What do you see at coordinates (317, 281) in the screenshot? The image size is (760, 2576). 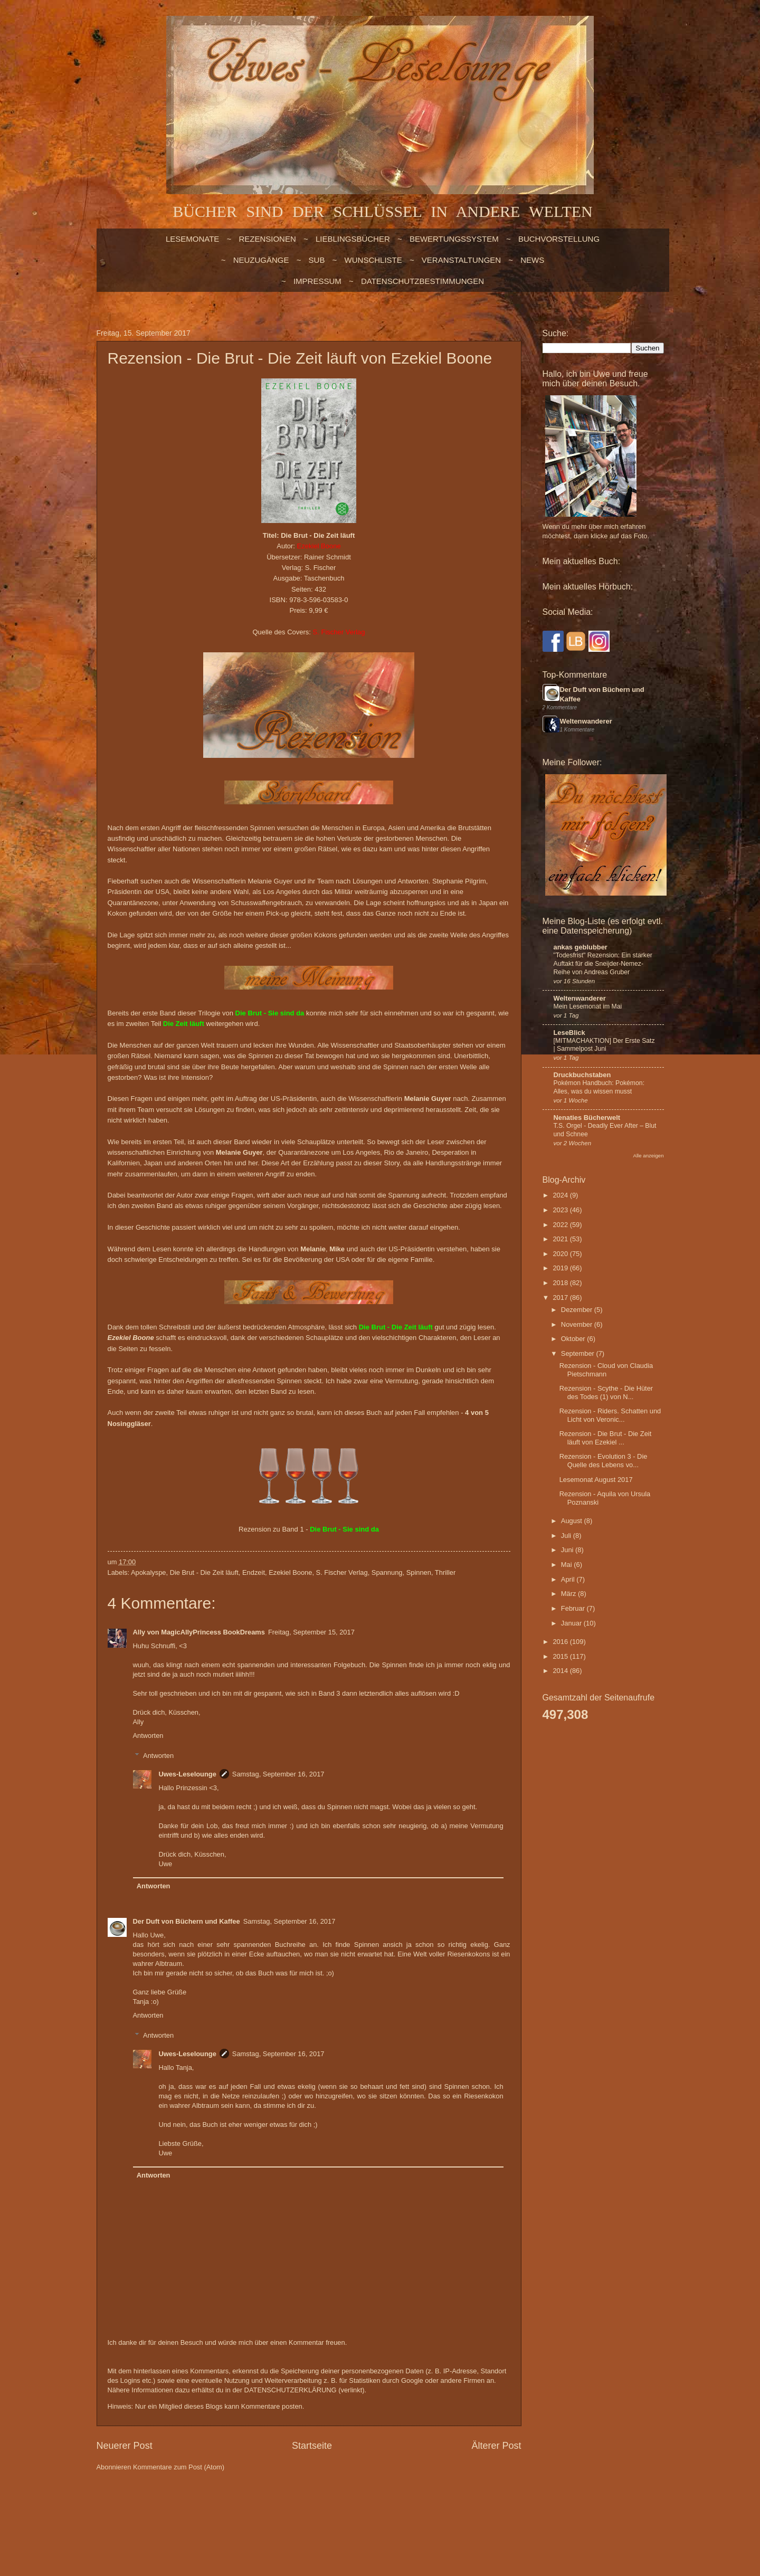 I see `Impressum` at bounding box center [317, 281].